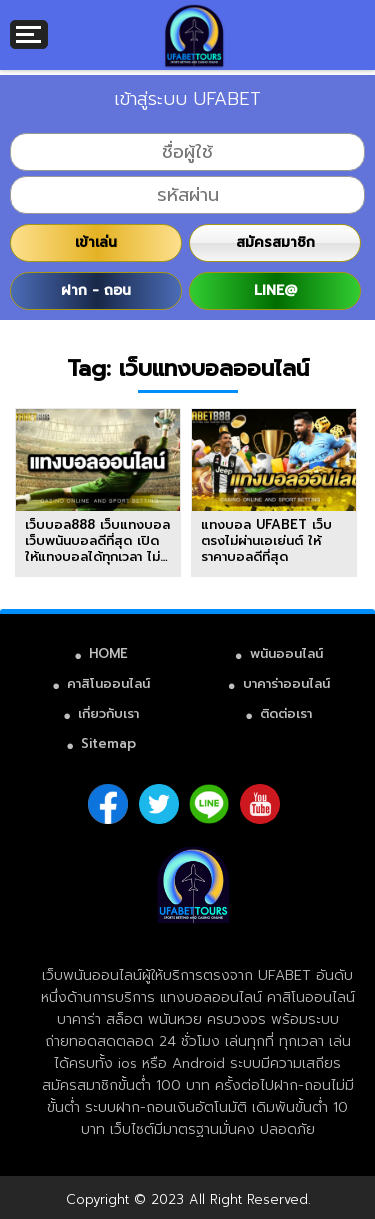 The height and width of the screenshot is (1219, 375). I want to click on คาสิโนออนไลน์, so click(108, 683).